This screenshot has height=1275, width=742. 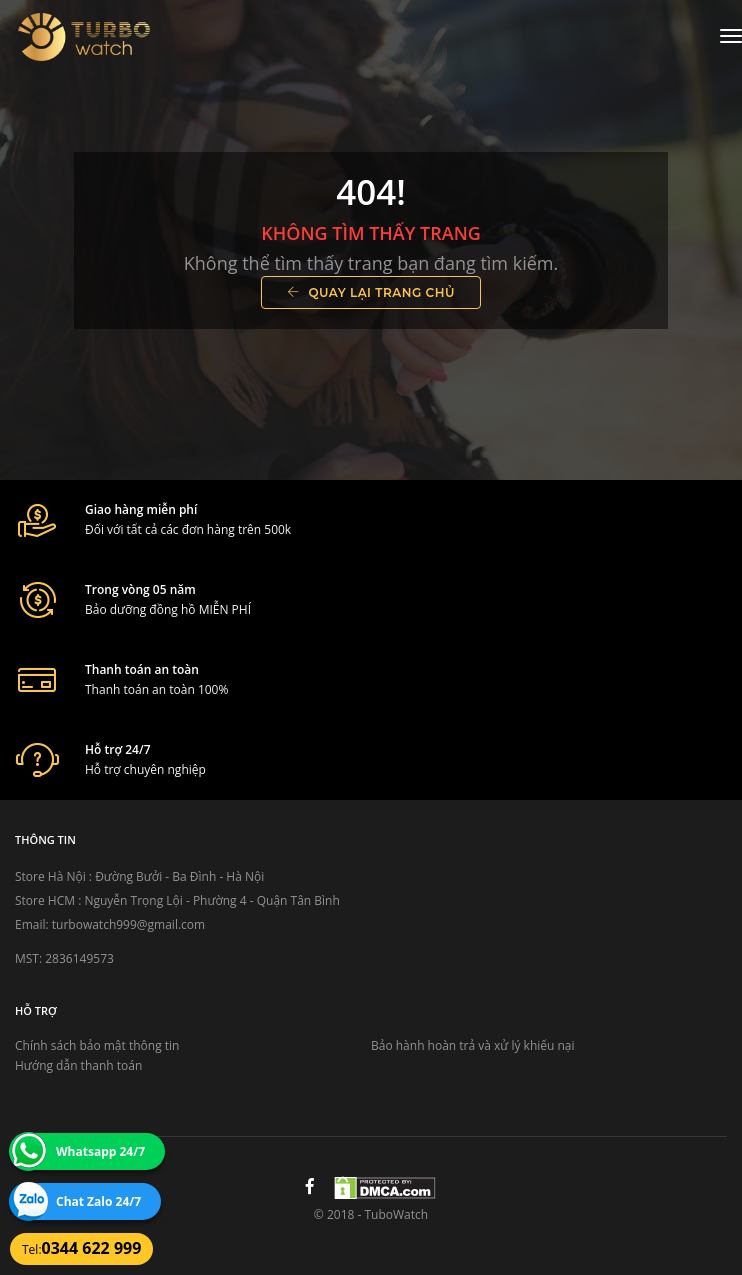 What do you see at coordinates (371, 292) in the screenshot?
I see `Quay lại trang chủ` at bounding box center [371, 292].